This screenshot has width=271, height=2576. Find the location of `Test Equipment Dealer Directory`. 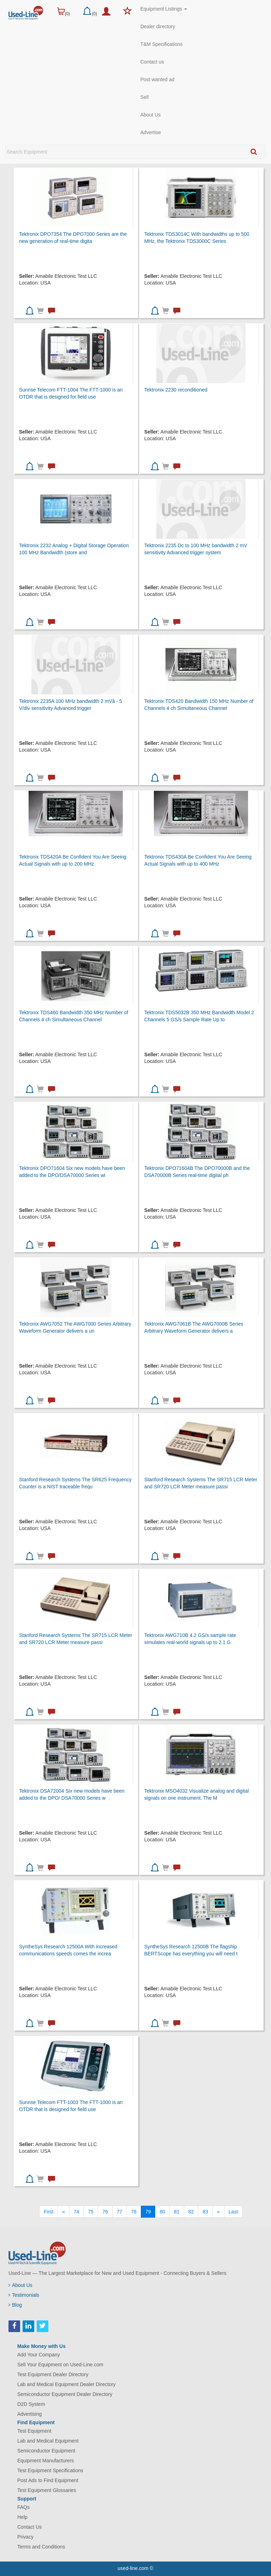

Test Equipment Dealer Directory is located at coordinates (53, 2374).